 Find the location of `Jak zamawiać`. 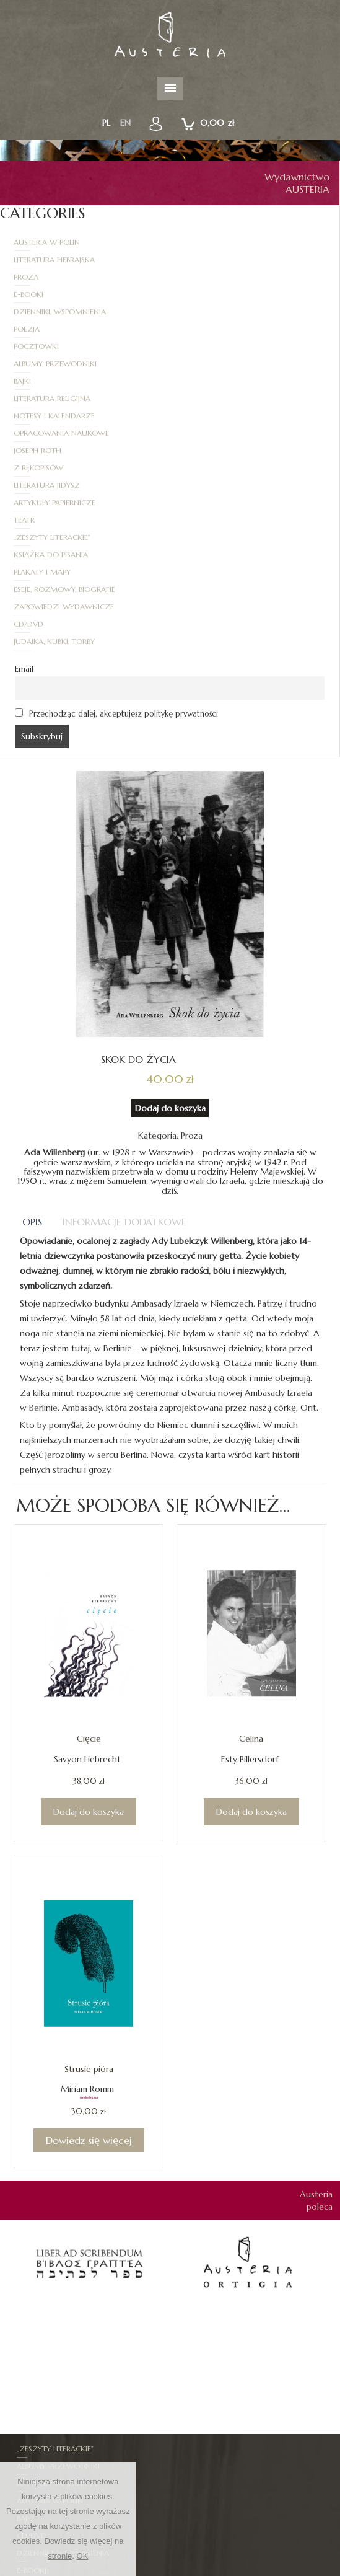

Jak zamawiać is located at coordinates (216, 2570).